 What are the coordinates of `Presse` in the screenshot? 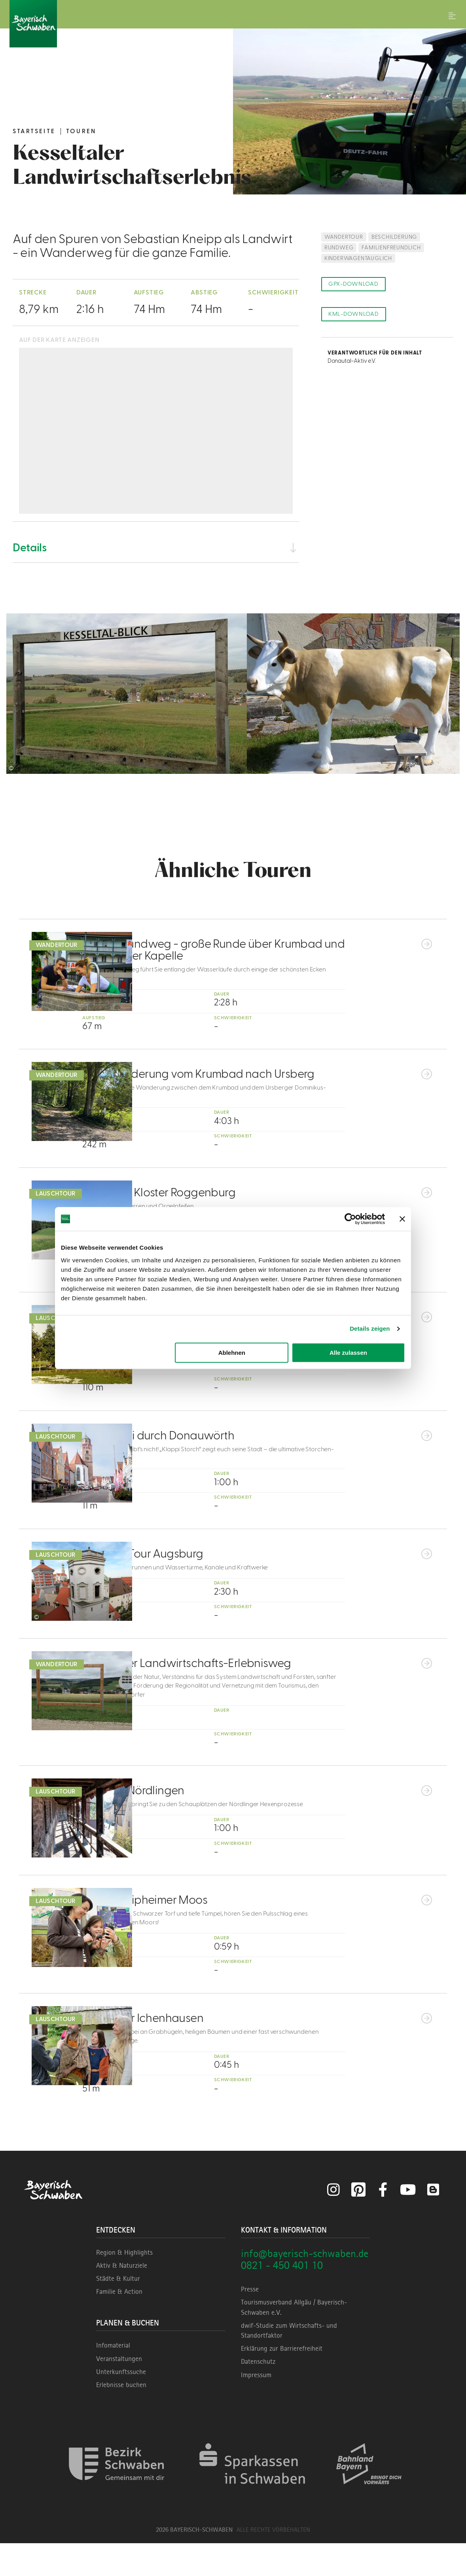 It's located at (250, 2322).